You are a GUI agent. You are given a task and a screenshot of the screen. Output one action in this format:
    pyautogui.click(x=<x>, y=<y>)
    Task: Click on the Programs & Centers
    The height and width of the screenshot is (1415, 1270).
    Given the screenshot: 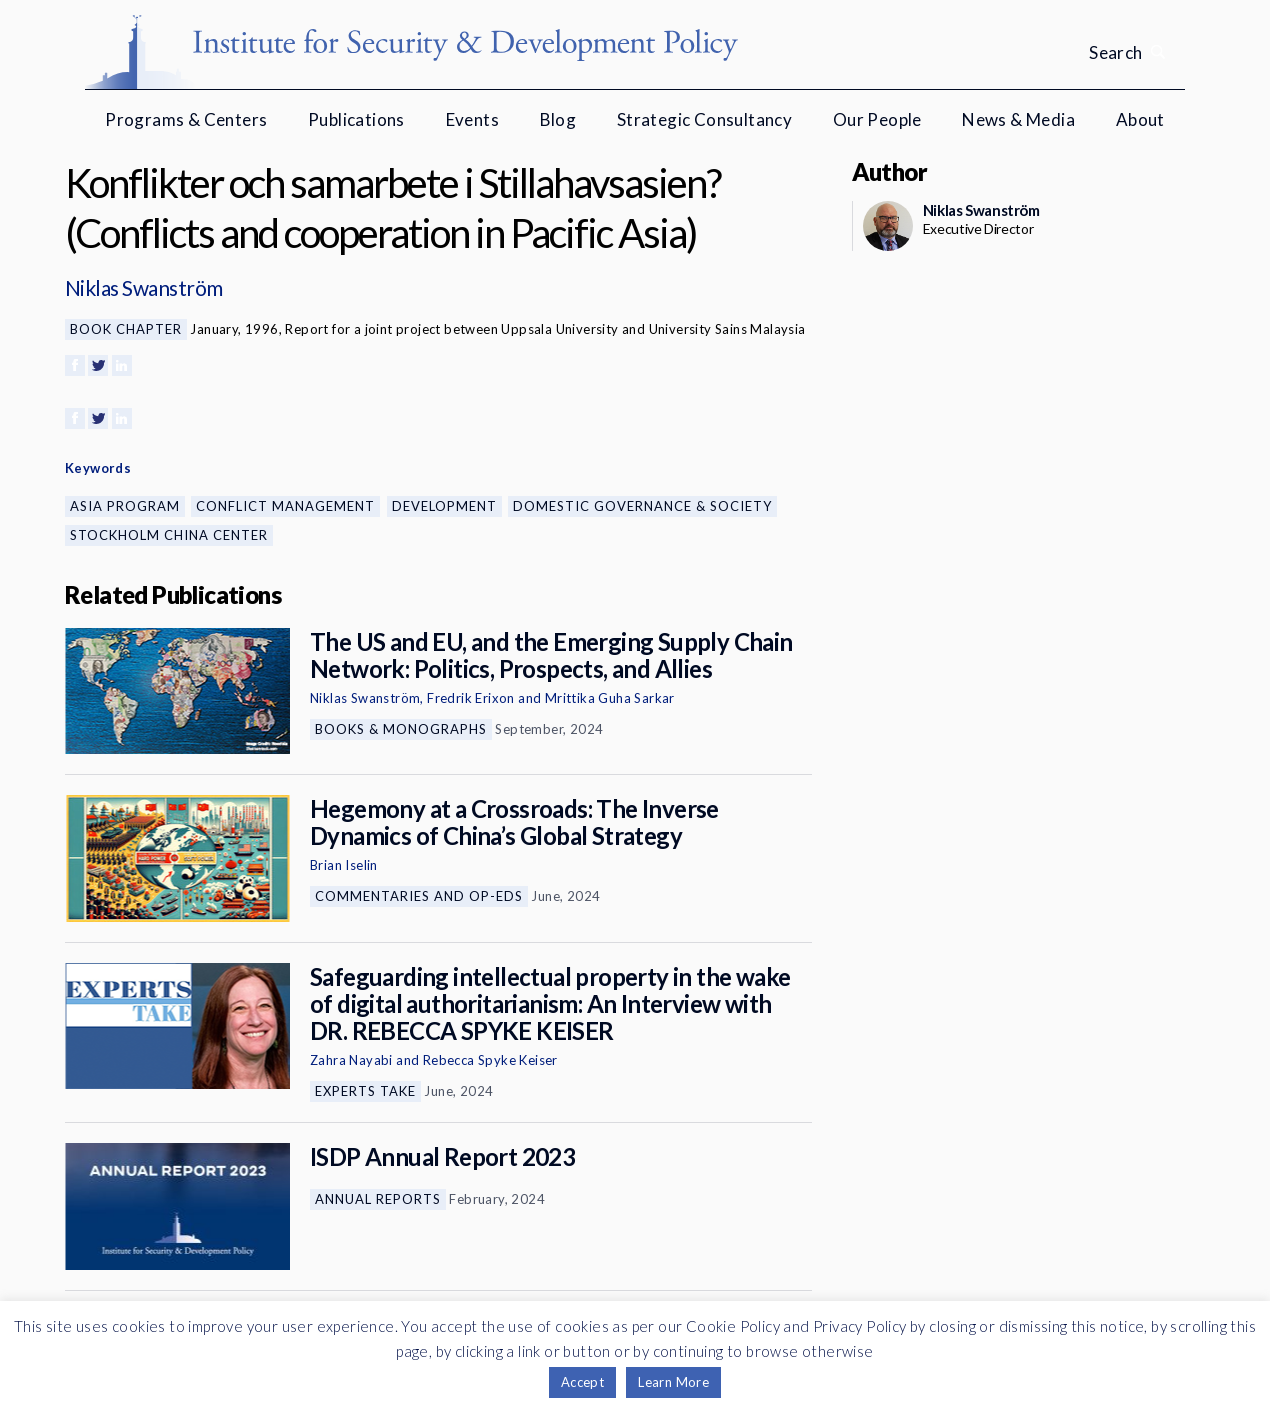 What is the action you would take?
    pyautogui.click(x=186, y=119)
    